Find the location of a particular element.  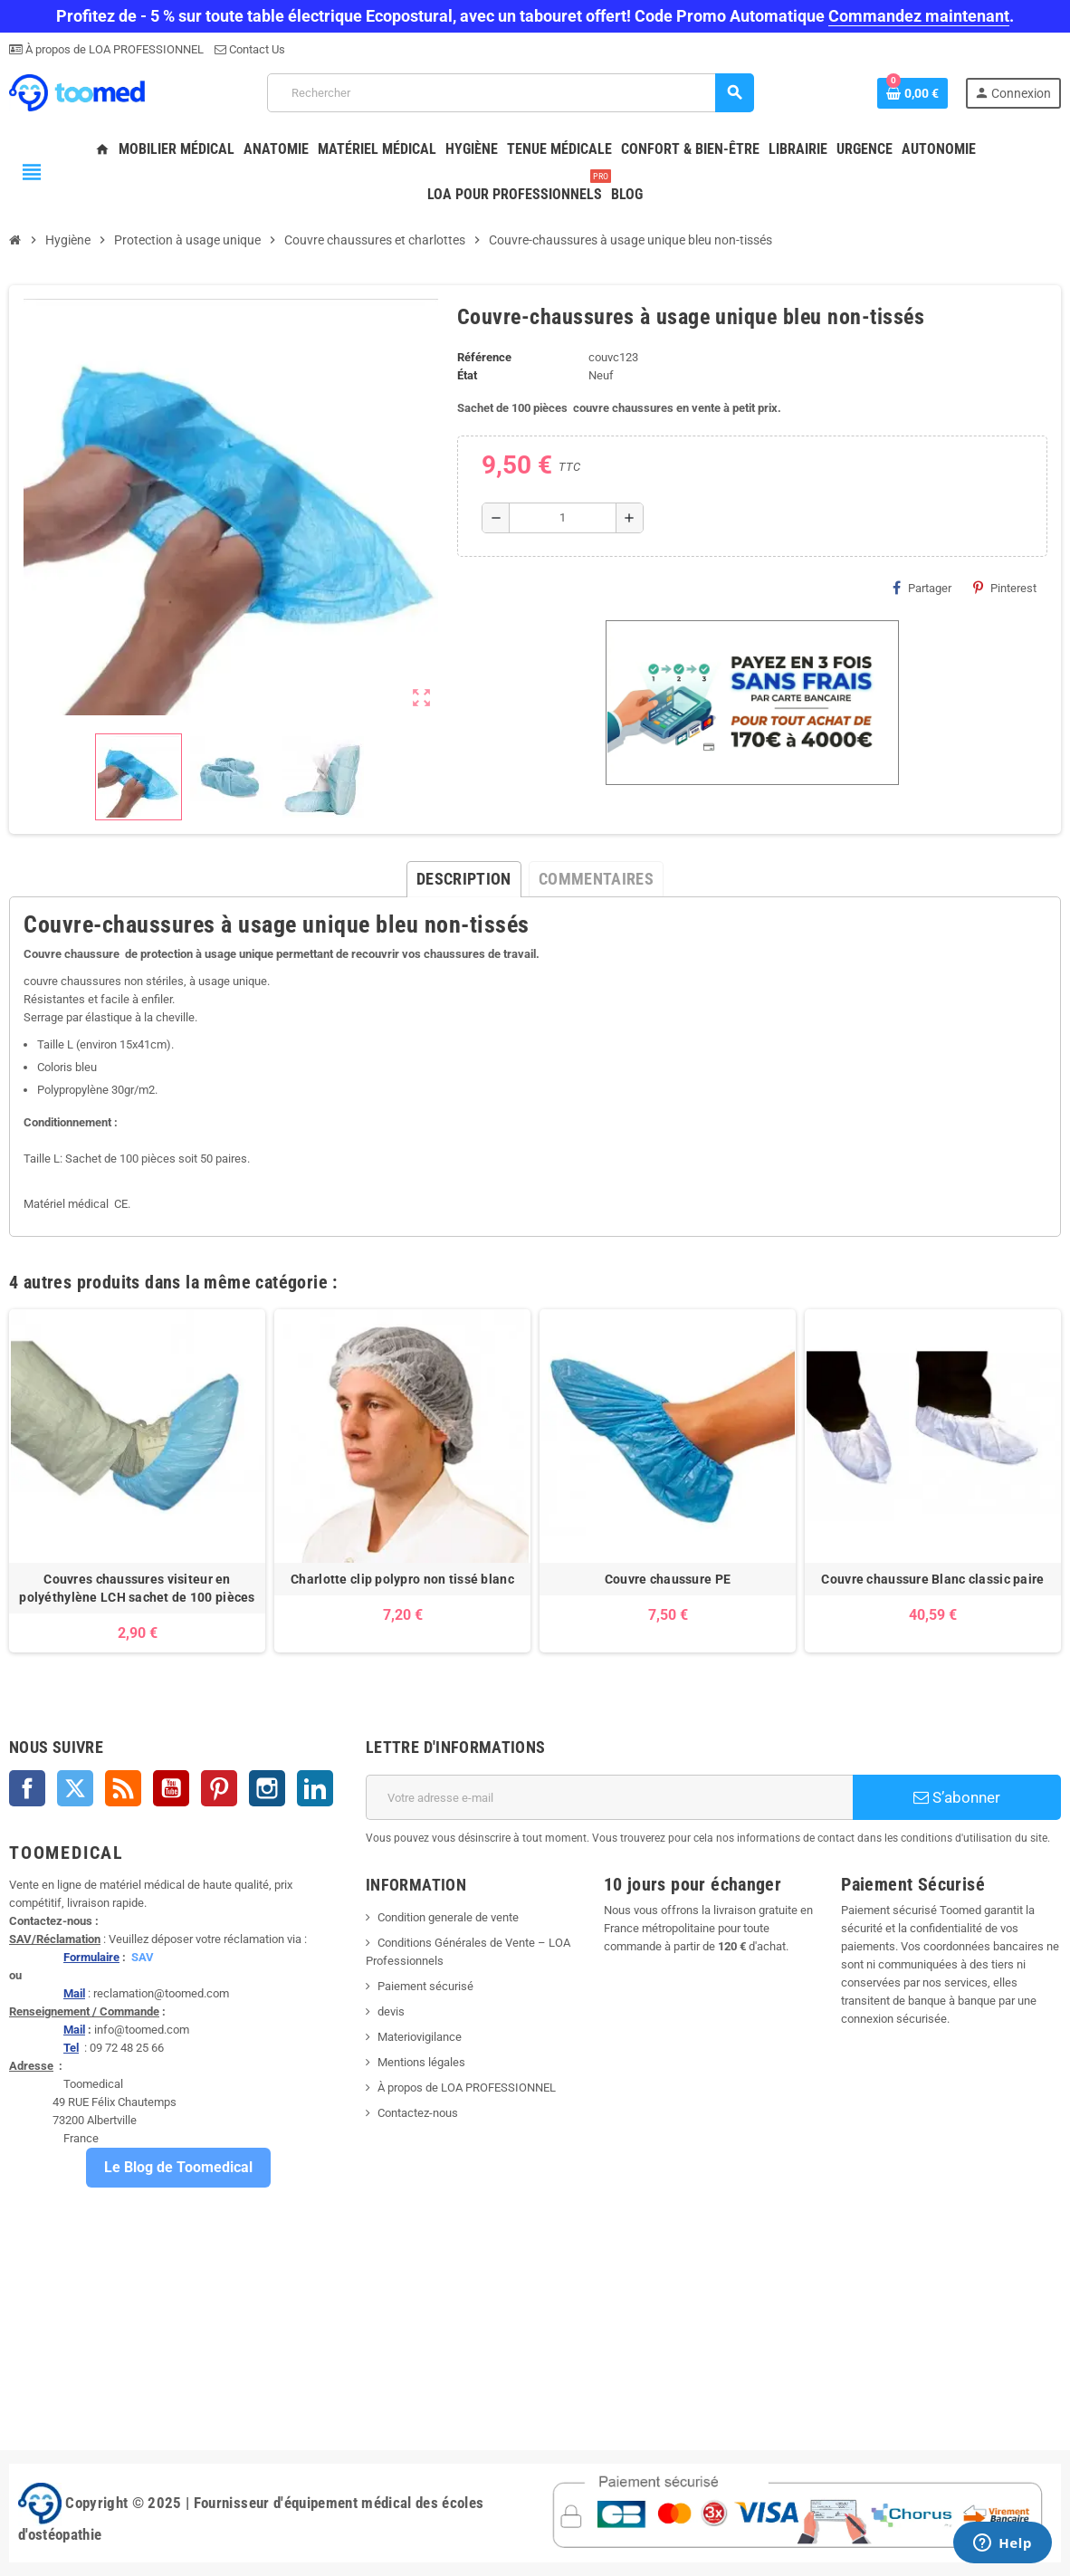

[Lien du panier contenant 0 produit(s)] is located at coordinates (912, 93).